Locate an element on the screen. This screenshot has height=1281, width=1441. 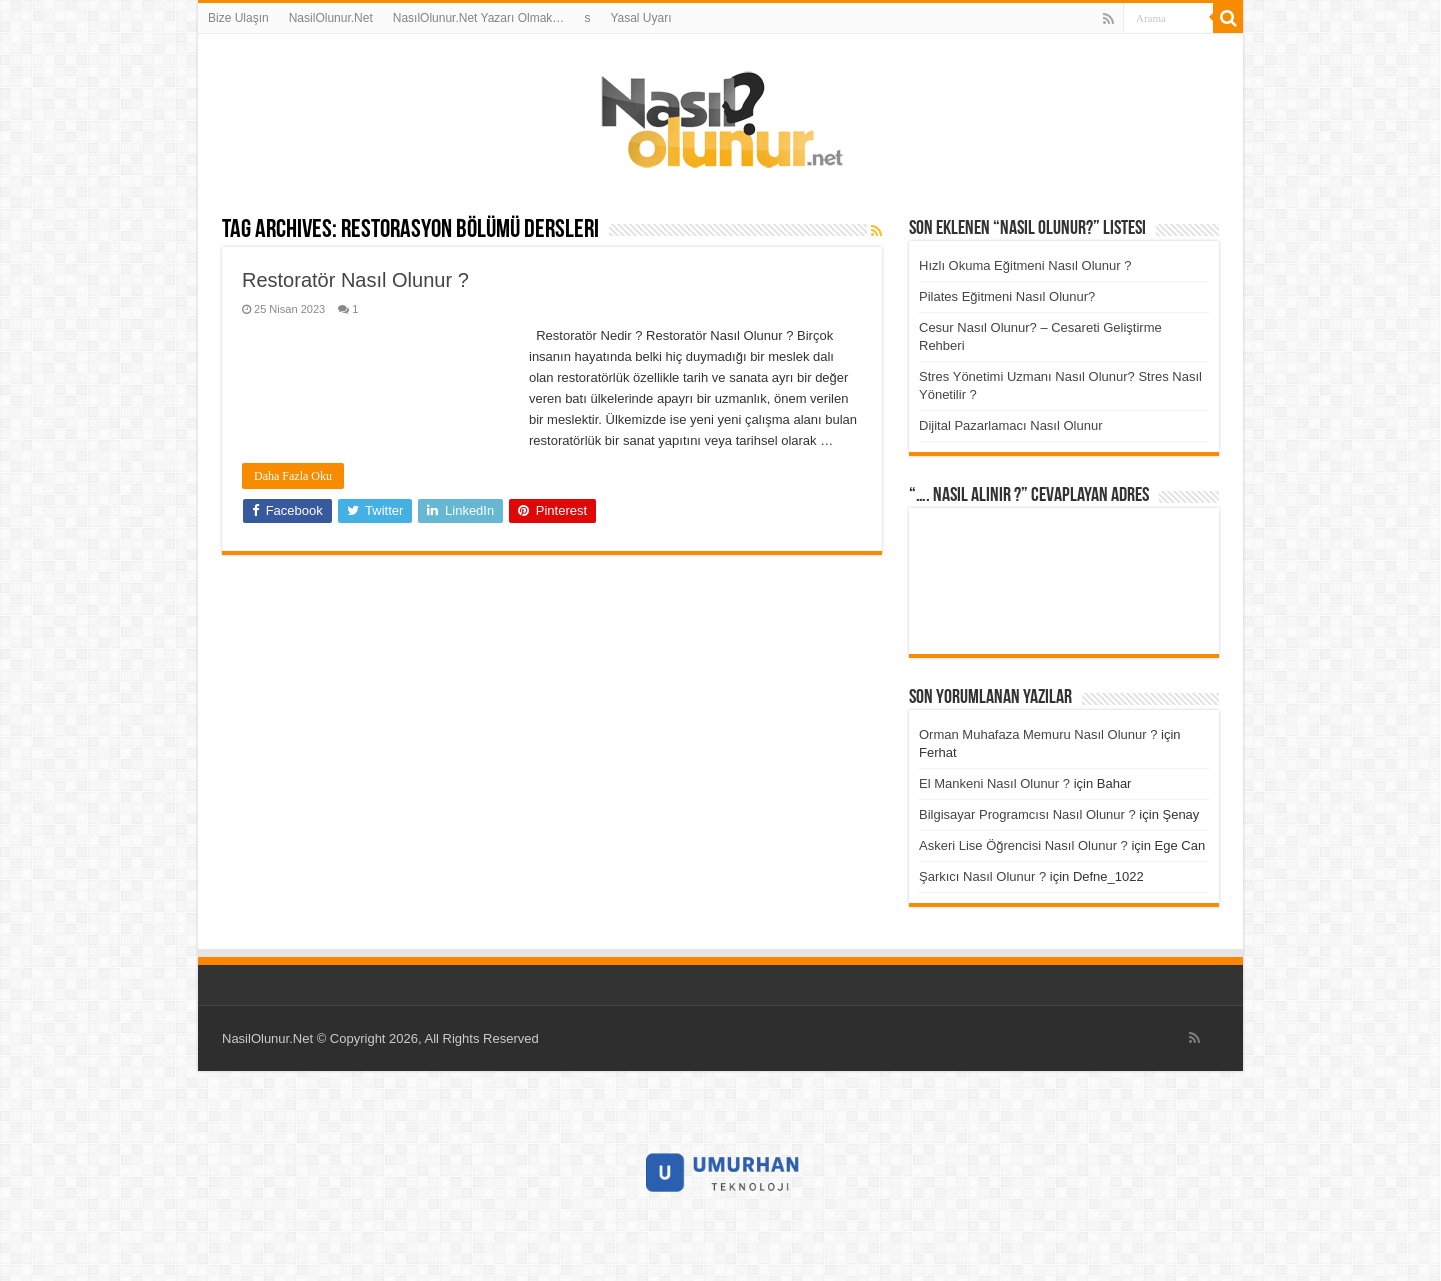
Pilates Eğitmeni Nasıl Olunur? is located at coordinates (1007, 296).